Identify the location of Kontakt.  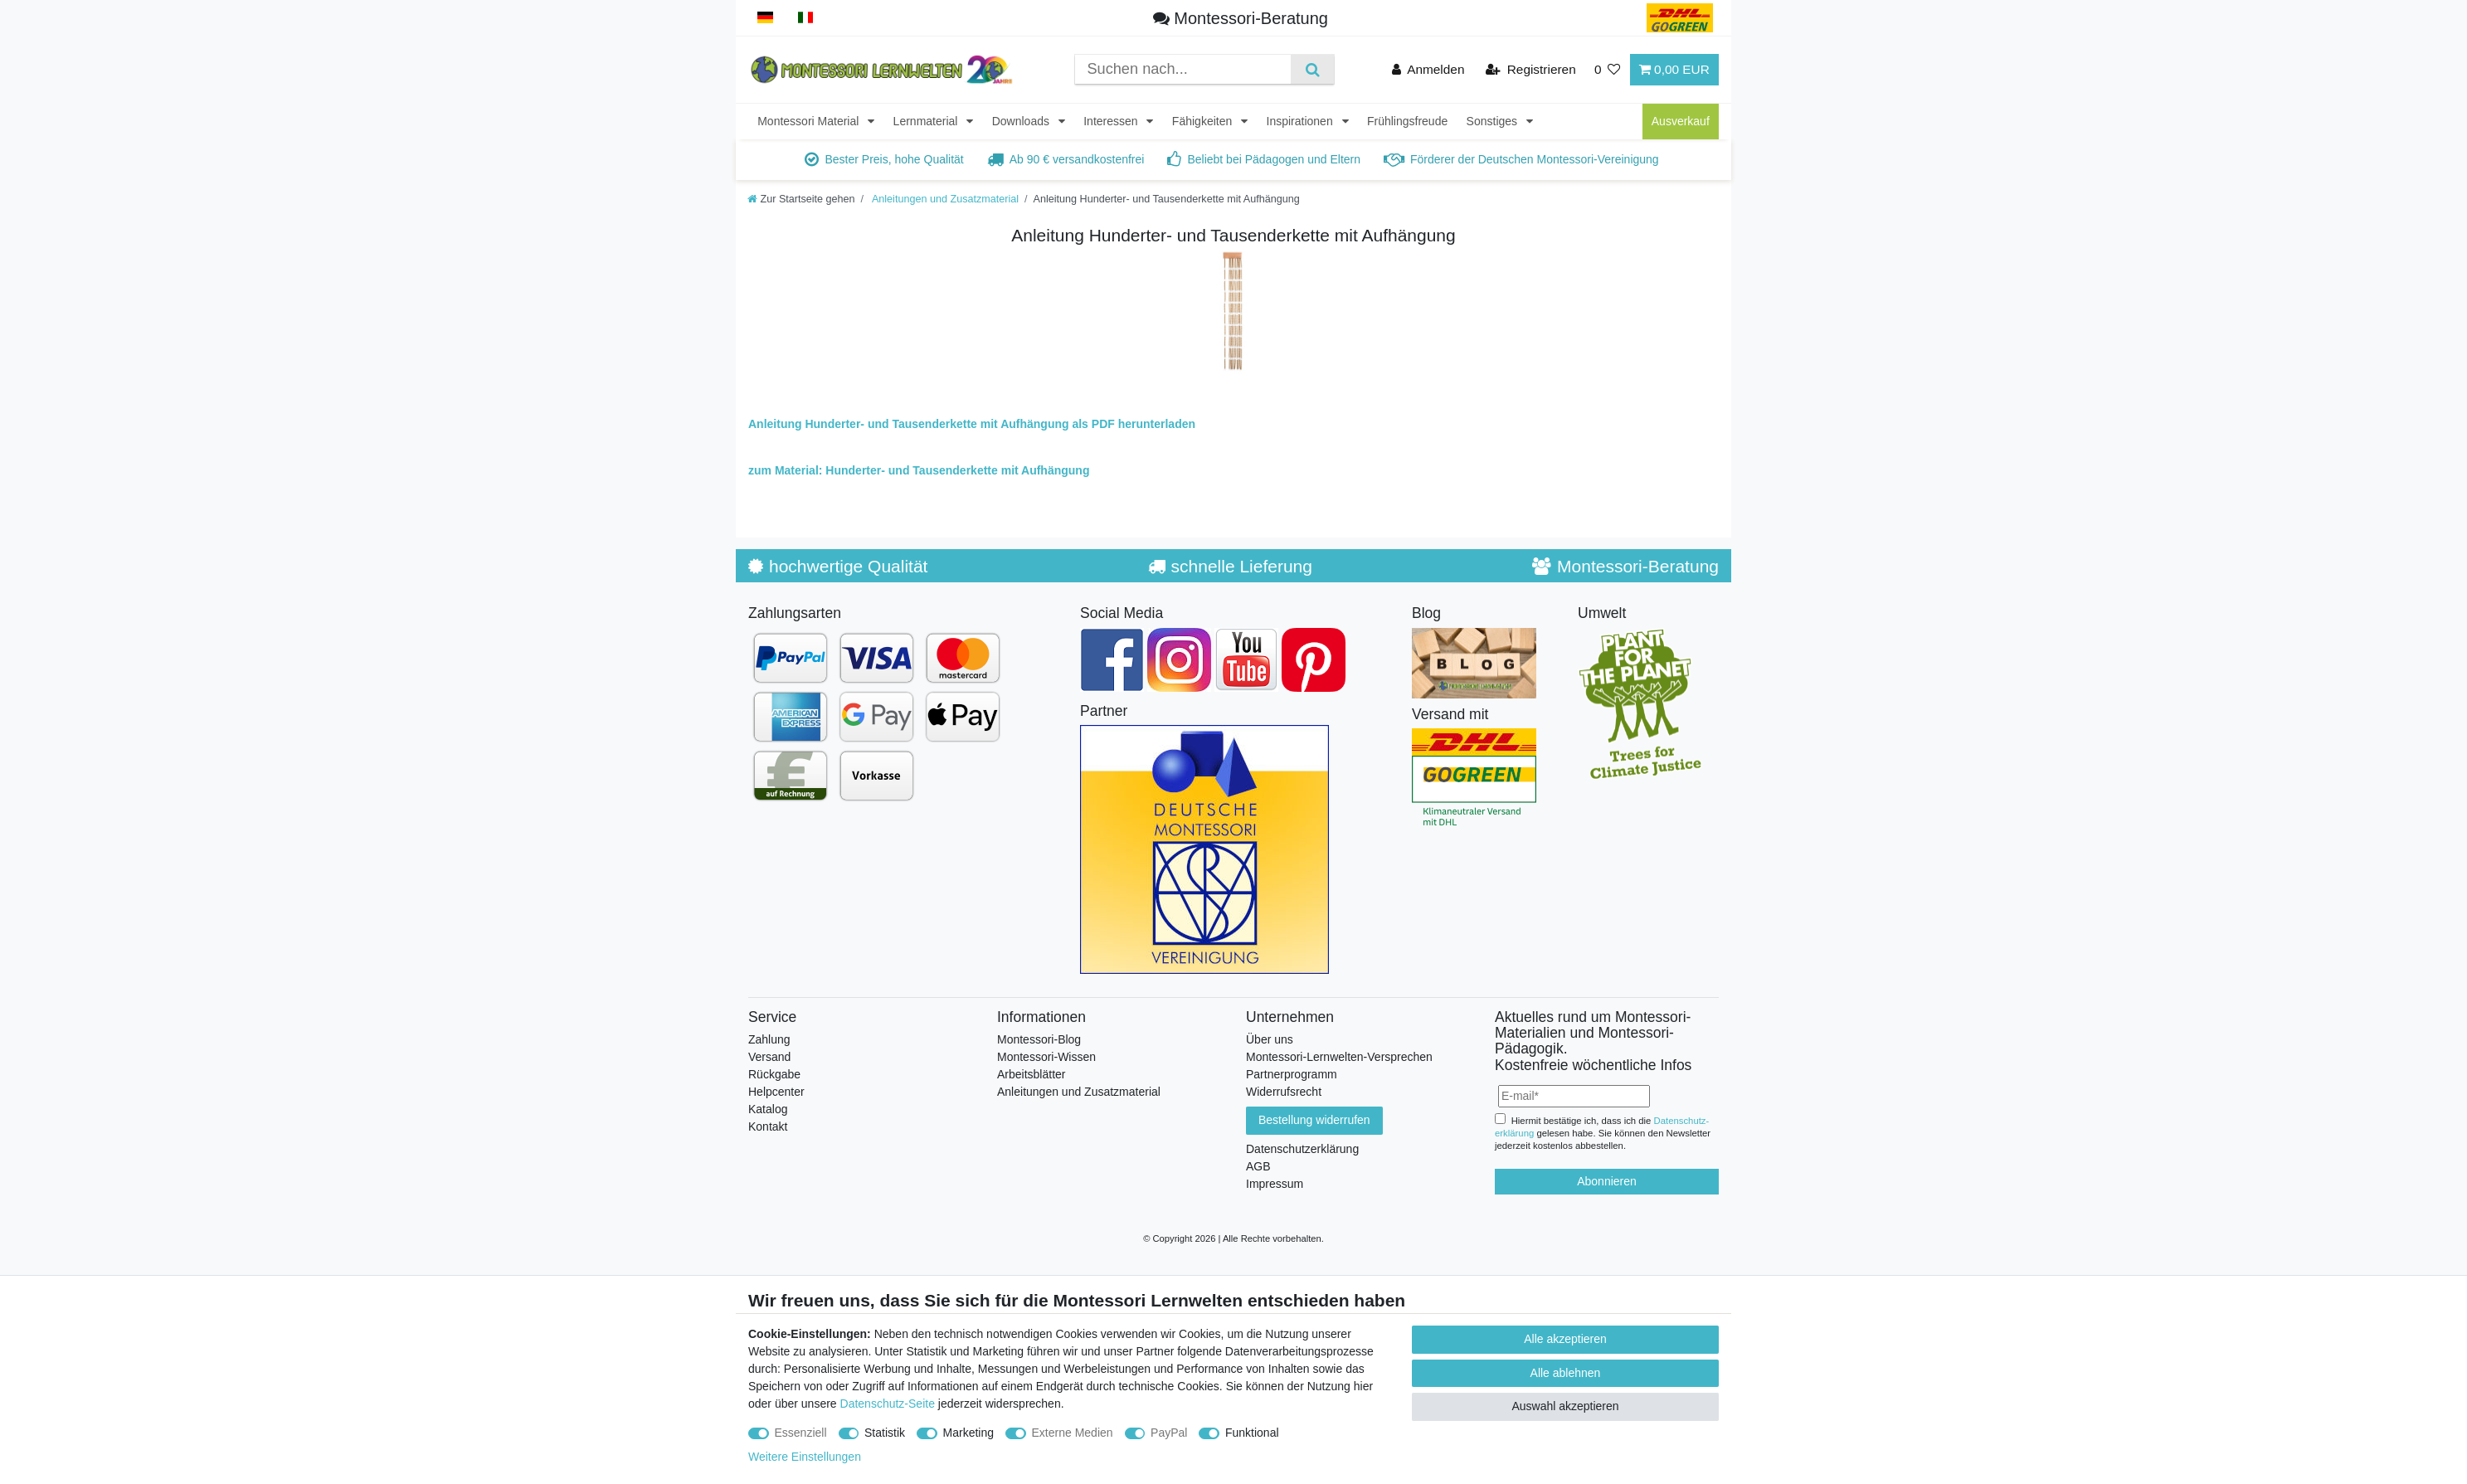
(767, 1126).